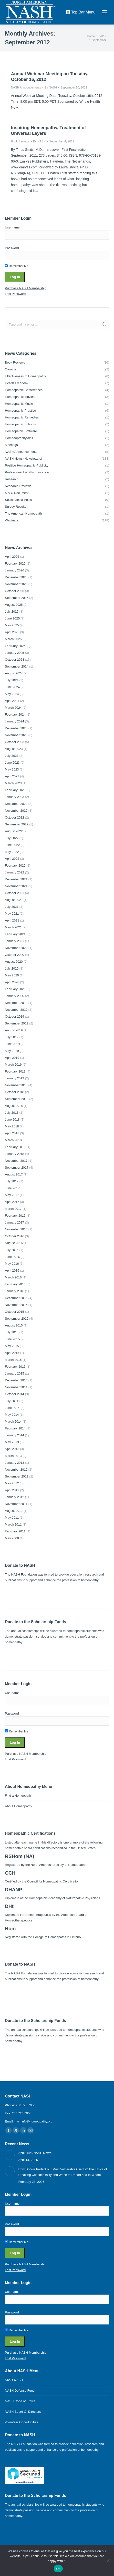 Image resolution: width=114 pixels, height=2576 pixels. What do you see at coordinates (14, 673) in the screenshot?
I see `August 2024` at bounding box center [14, 673].